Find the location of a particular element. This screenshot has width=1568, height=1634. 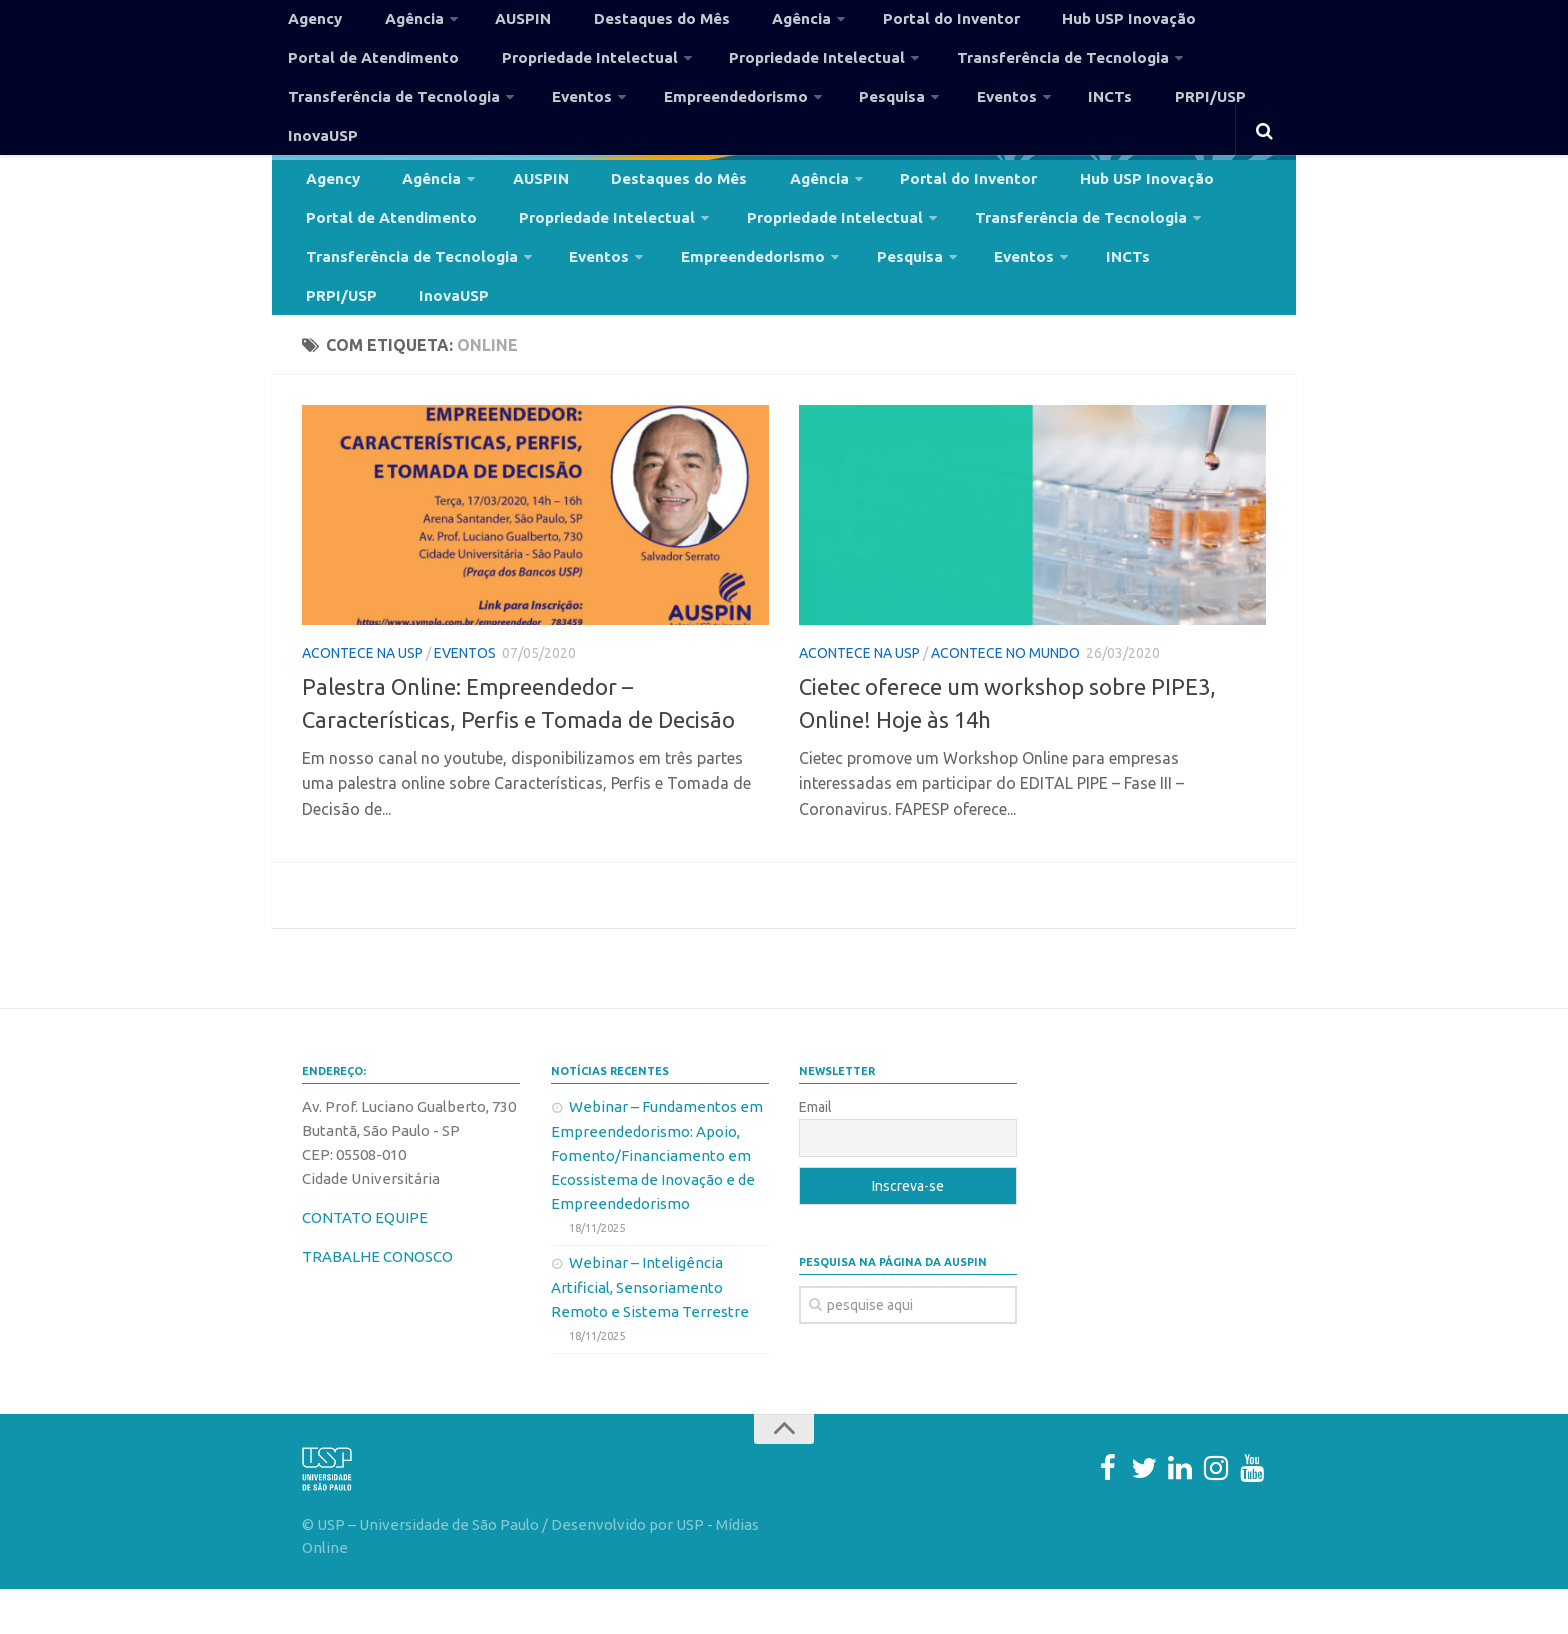

Webinar – Inteligência Artificial, Sensoriamento Remoto e Sistema Terrestre is located at coordinates (650, 1332).